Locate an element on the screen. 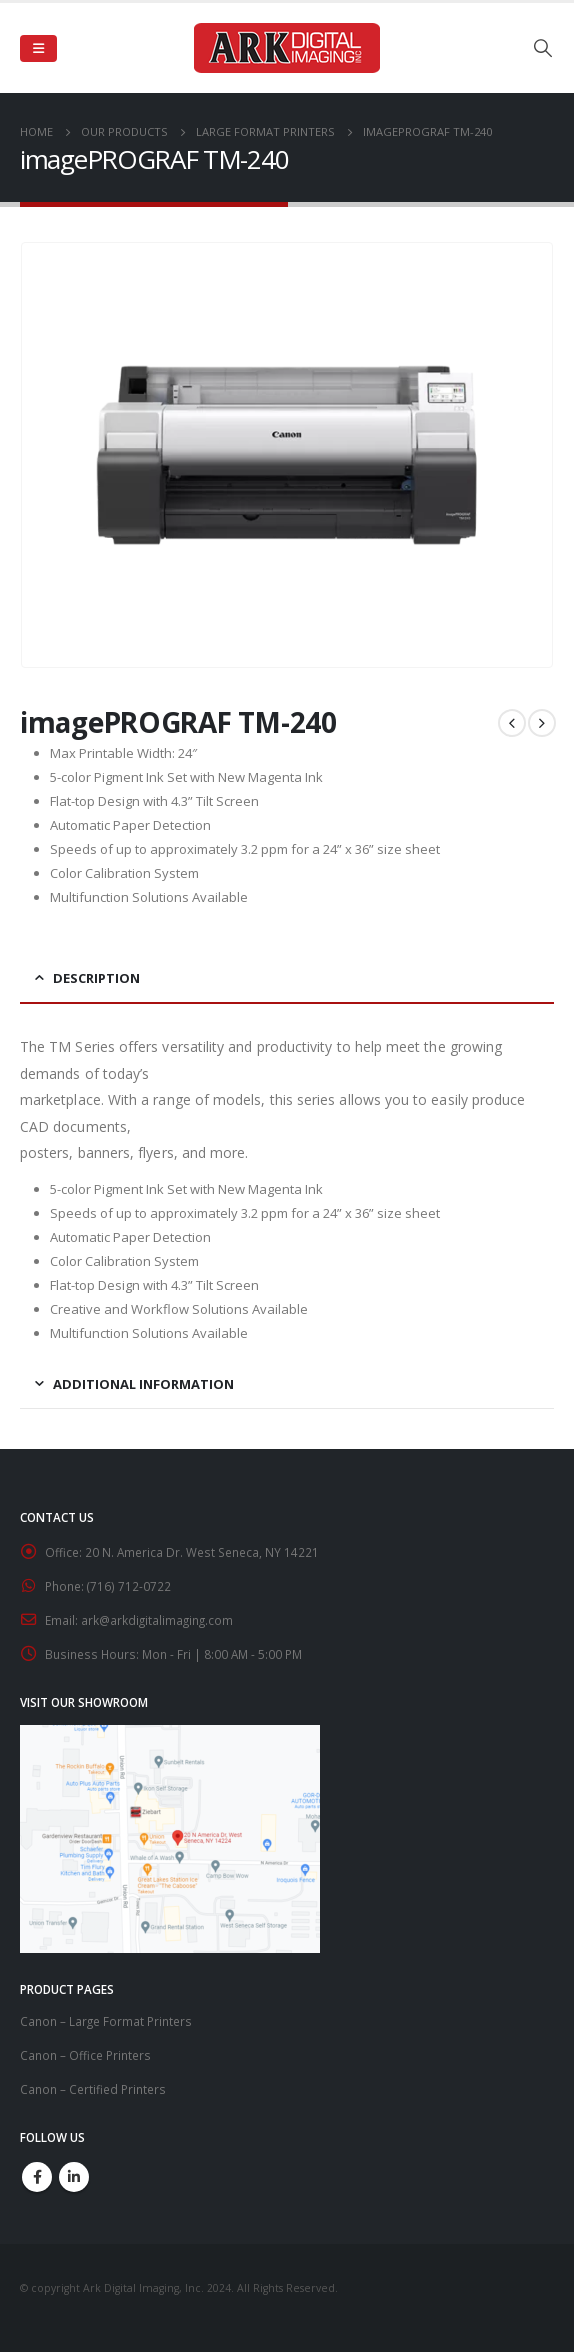  ark@arkdigitalimaging.com is located at coordinates (157, 1620).